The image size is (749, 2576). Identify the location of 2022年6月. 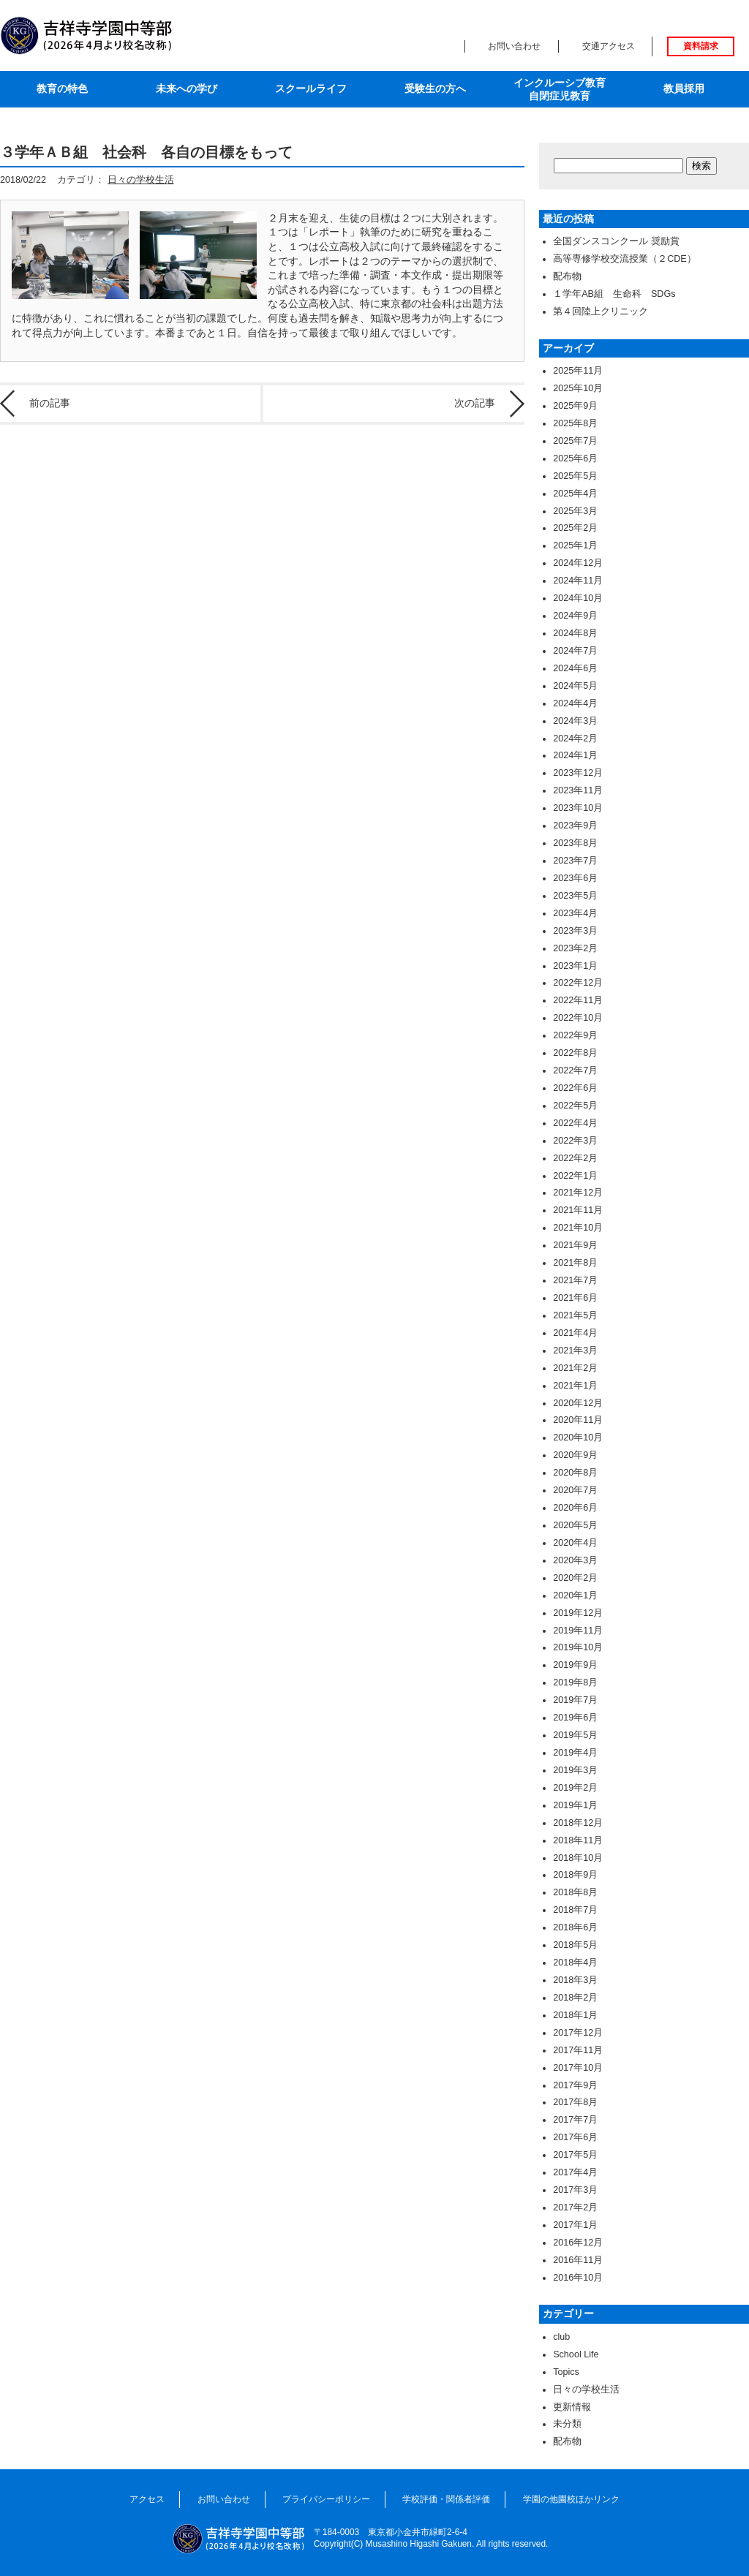
(575, 1088).